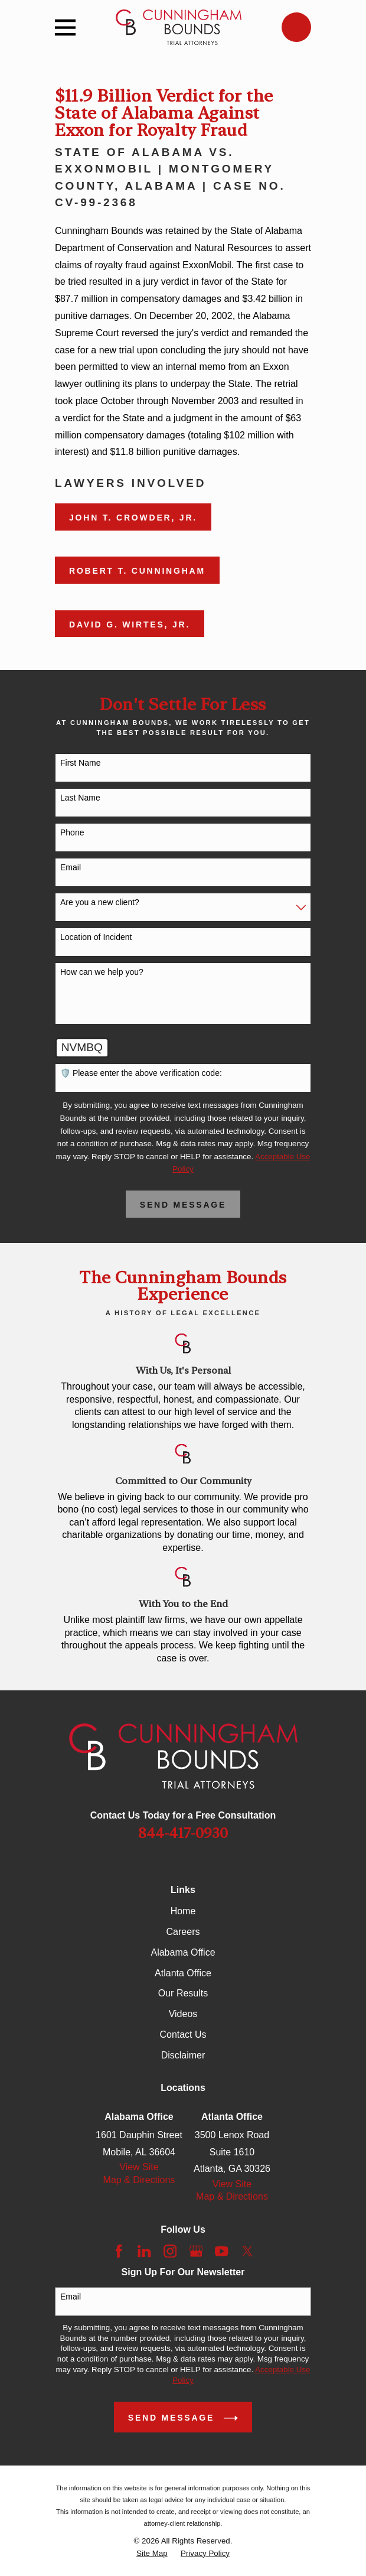  Describe the element at coordinates (152, 2553) in the screenshot. I see `[menuitem]` at that location.